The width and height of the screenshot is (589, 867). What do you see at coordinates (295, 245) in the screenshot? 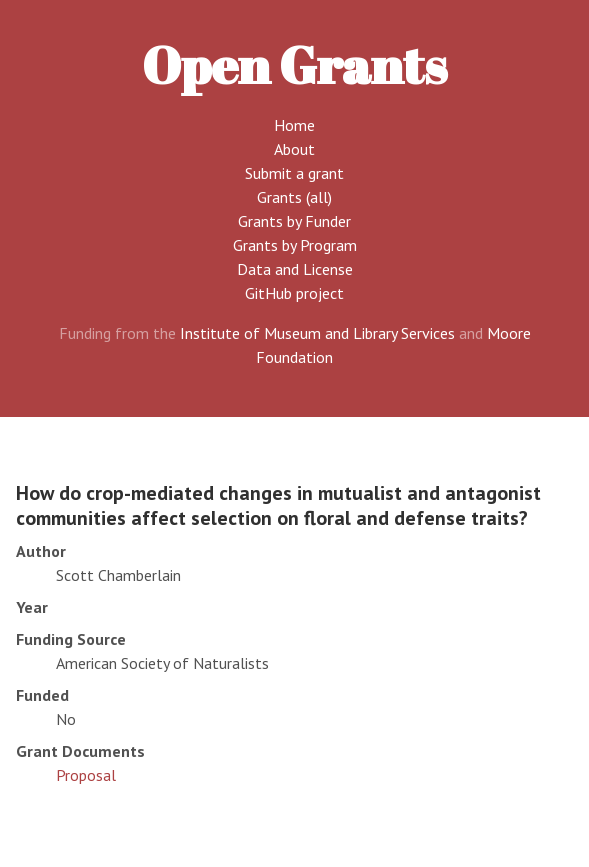
I see `Grants by Program` at bounding box center [295, 245].